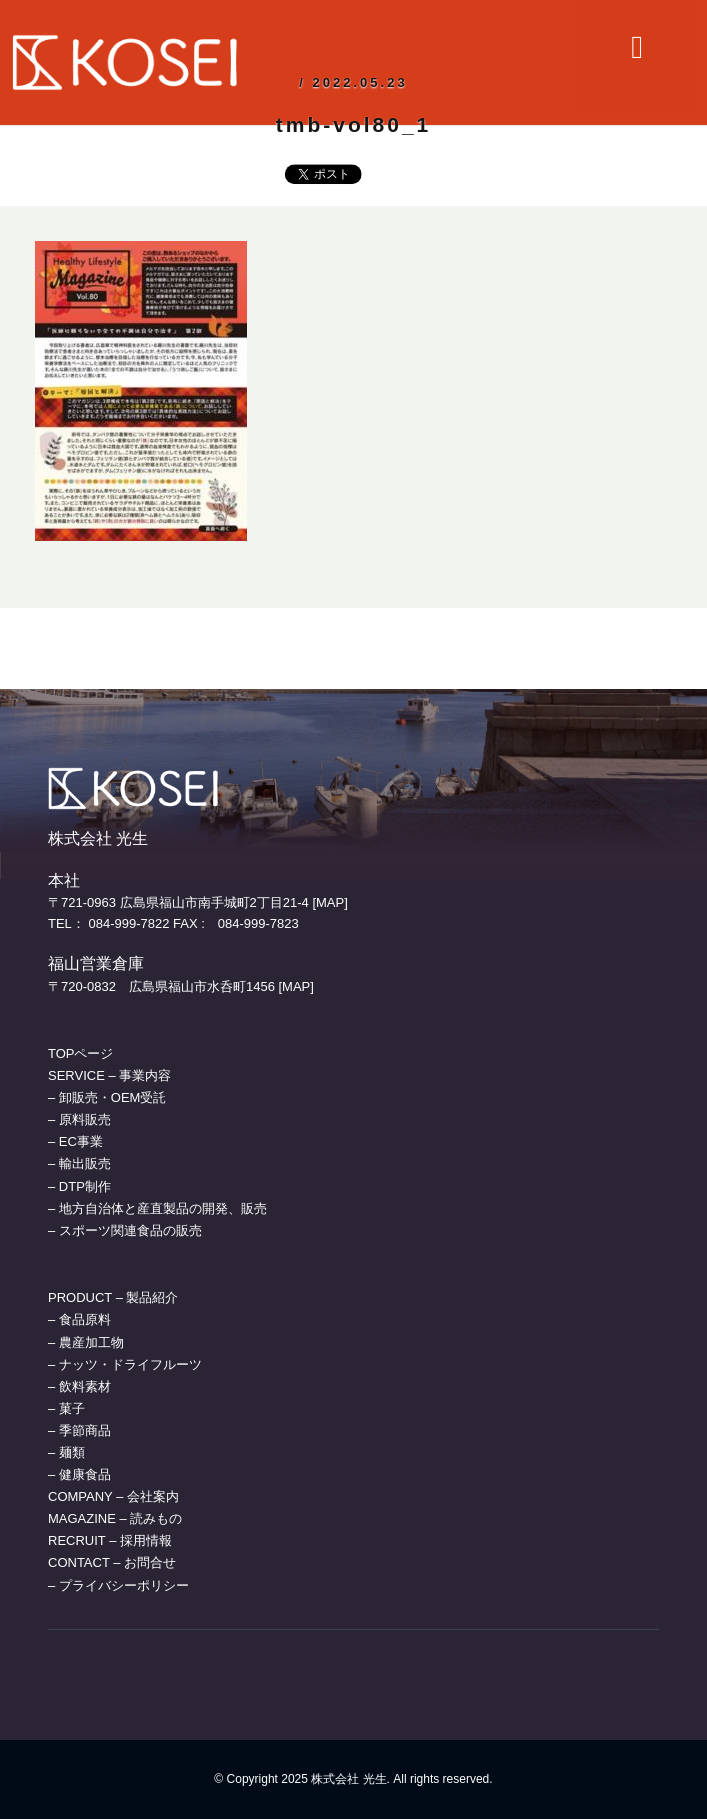 This screenshot has height=1819, width=707. I want to click on – 卸販売・OEM受託, so click(107, 1097).